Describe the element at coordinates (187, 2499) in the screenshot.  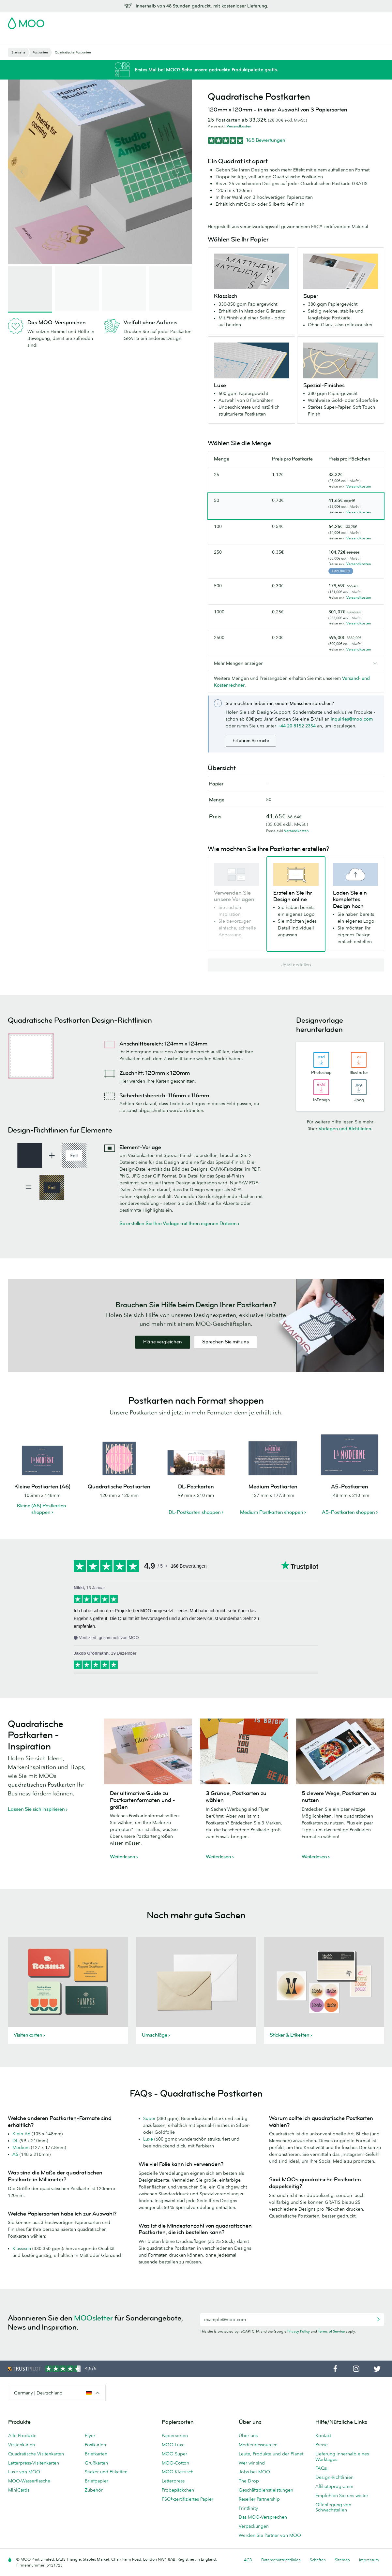
I see `FSC®-zertifiziertes Papier` at that location.